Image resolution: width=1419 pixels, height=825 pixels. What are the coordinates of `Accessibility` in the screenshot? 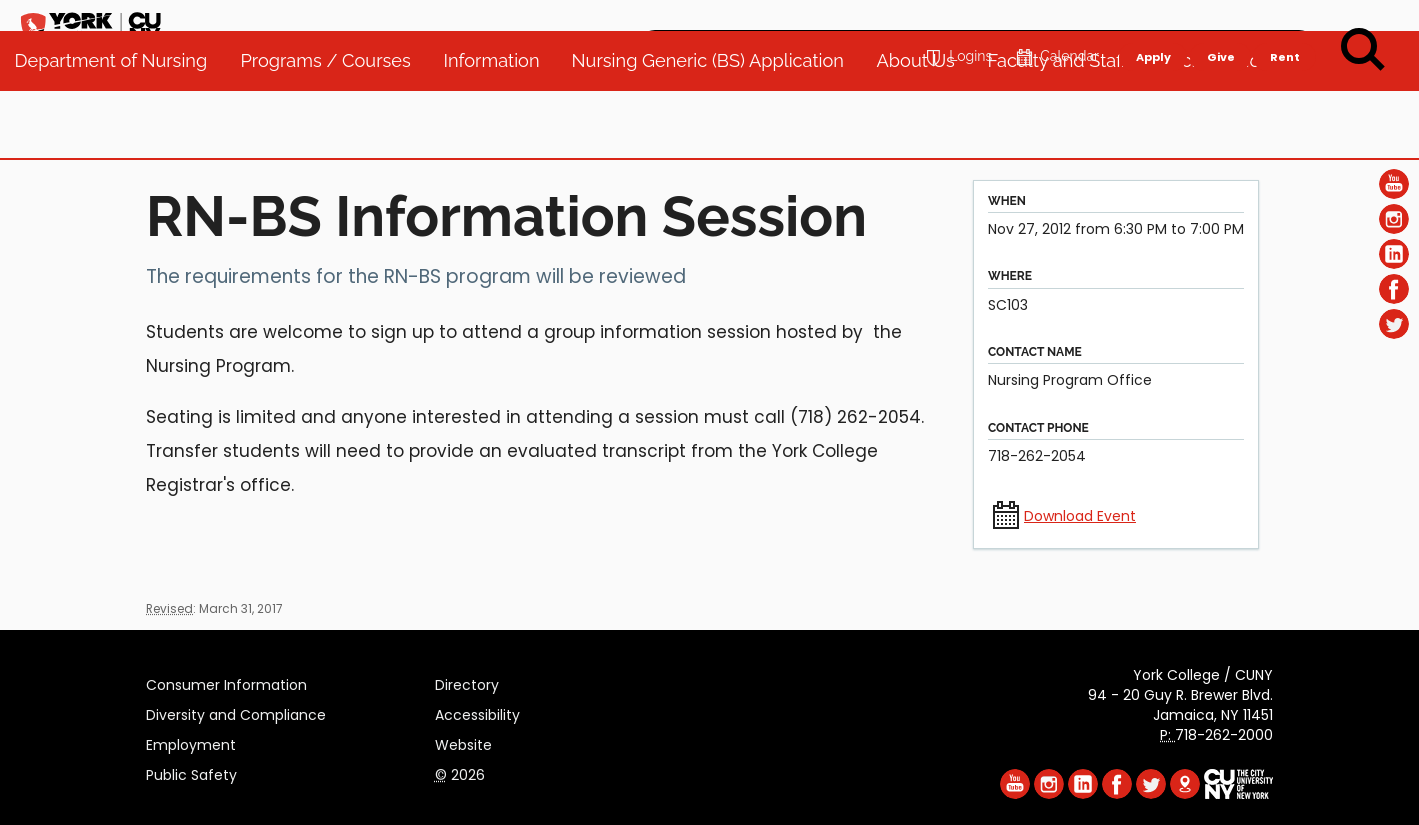 It's located at (477, 712).